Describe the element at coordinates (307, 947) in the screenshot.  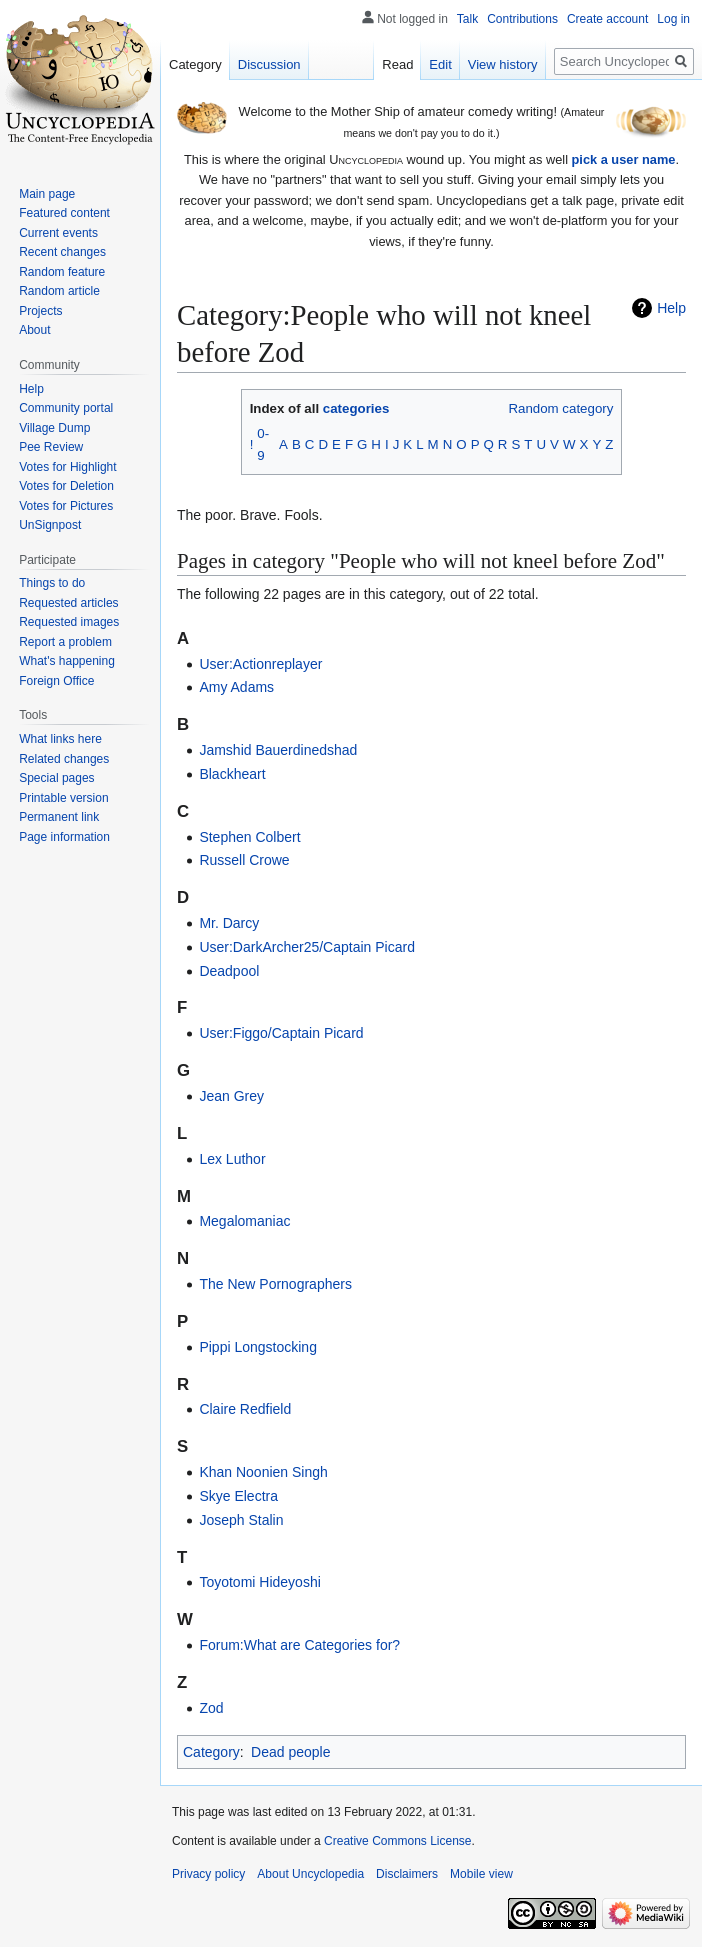
I see `User:DarkArcher25/Captain Picard` at that location.